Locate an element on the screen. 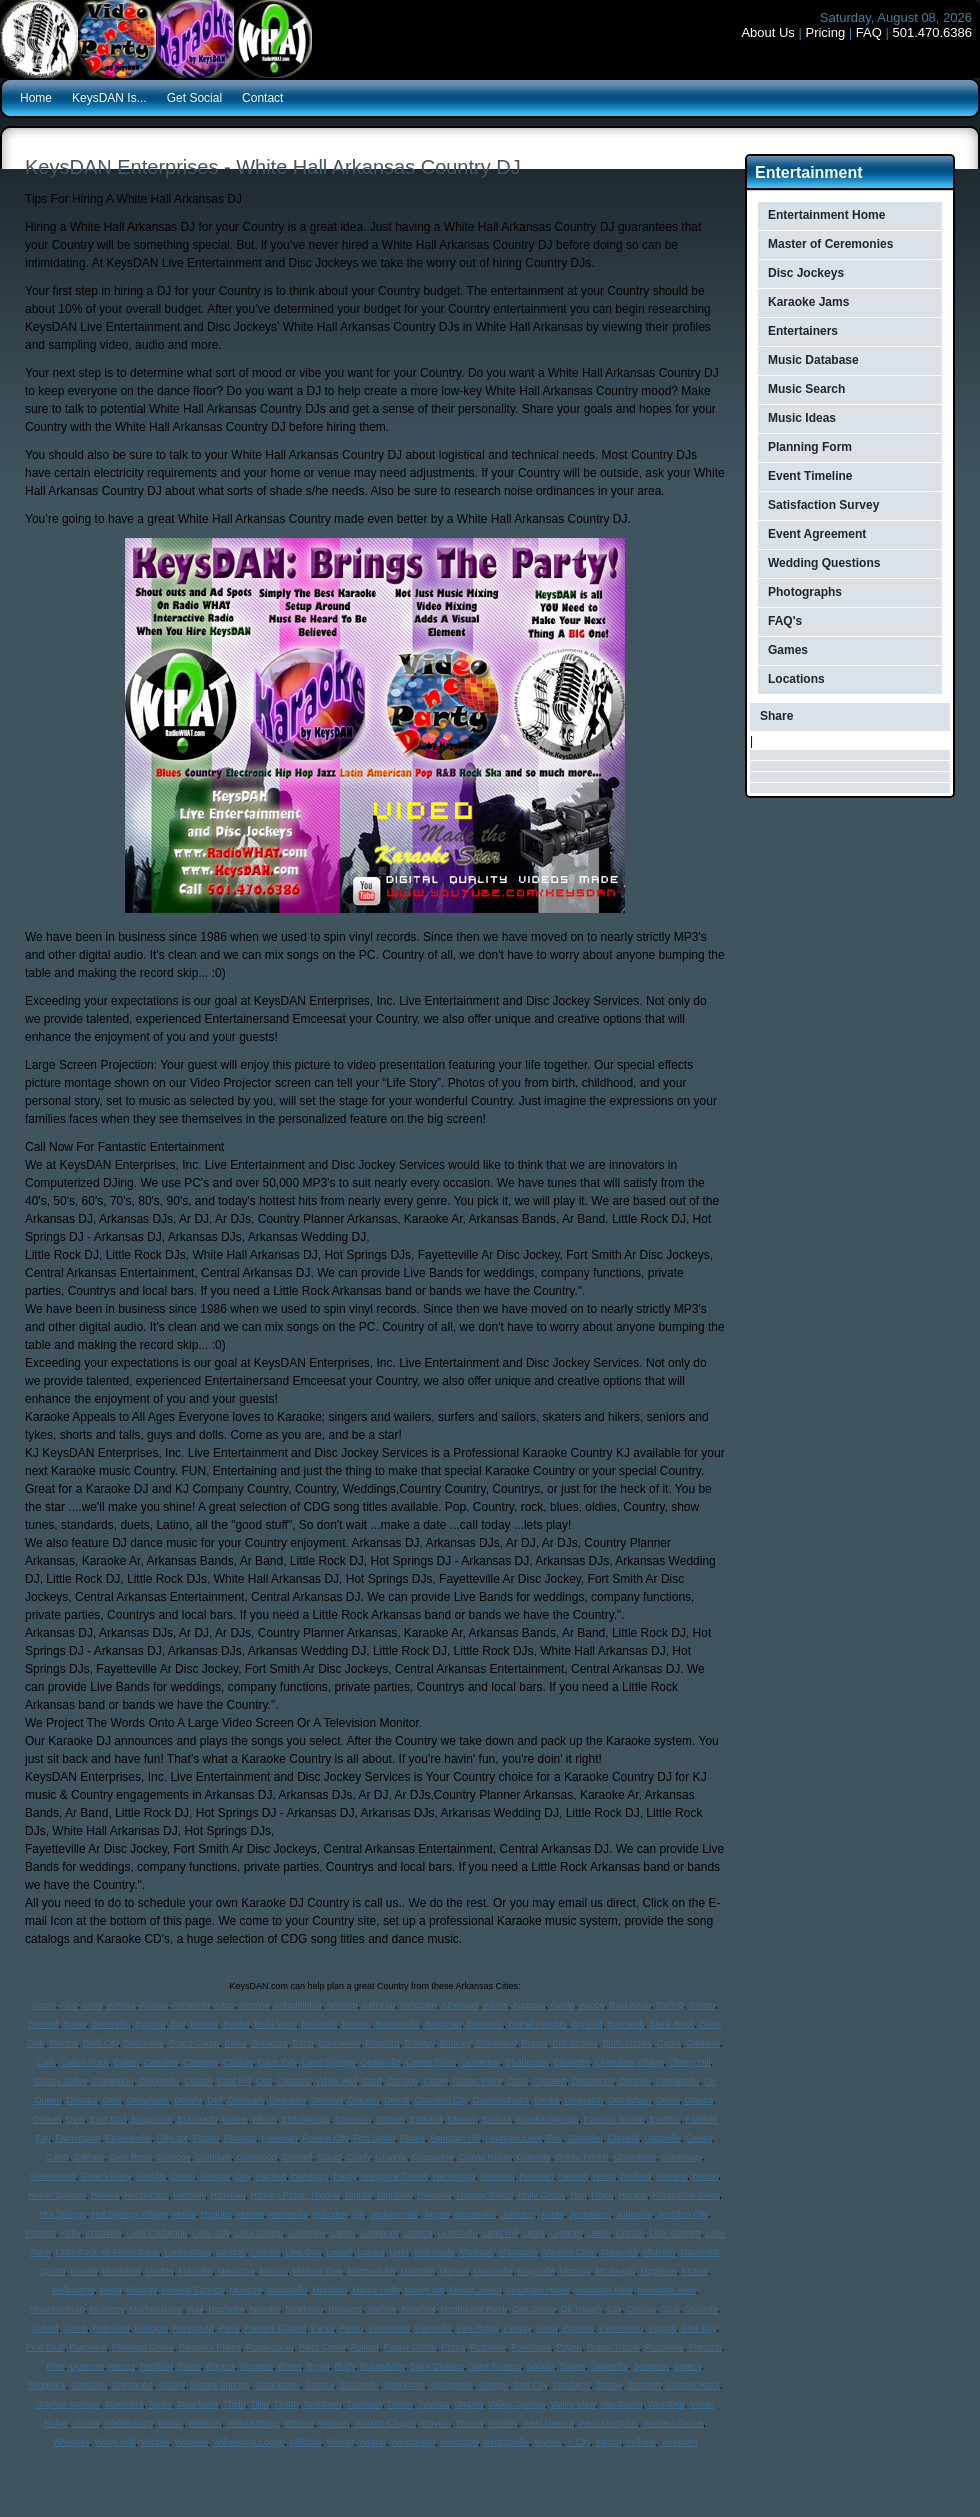  Hunter is located at coordinates (250, 2214).